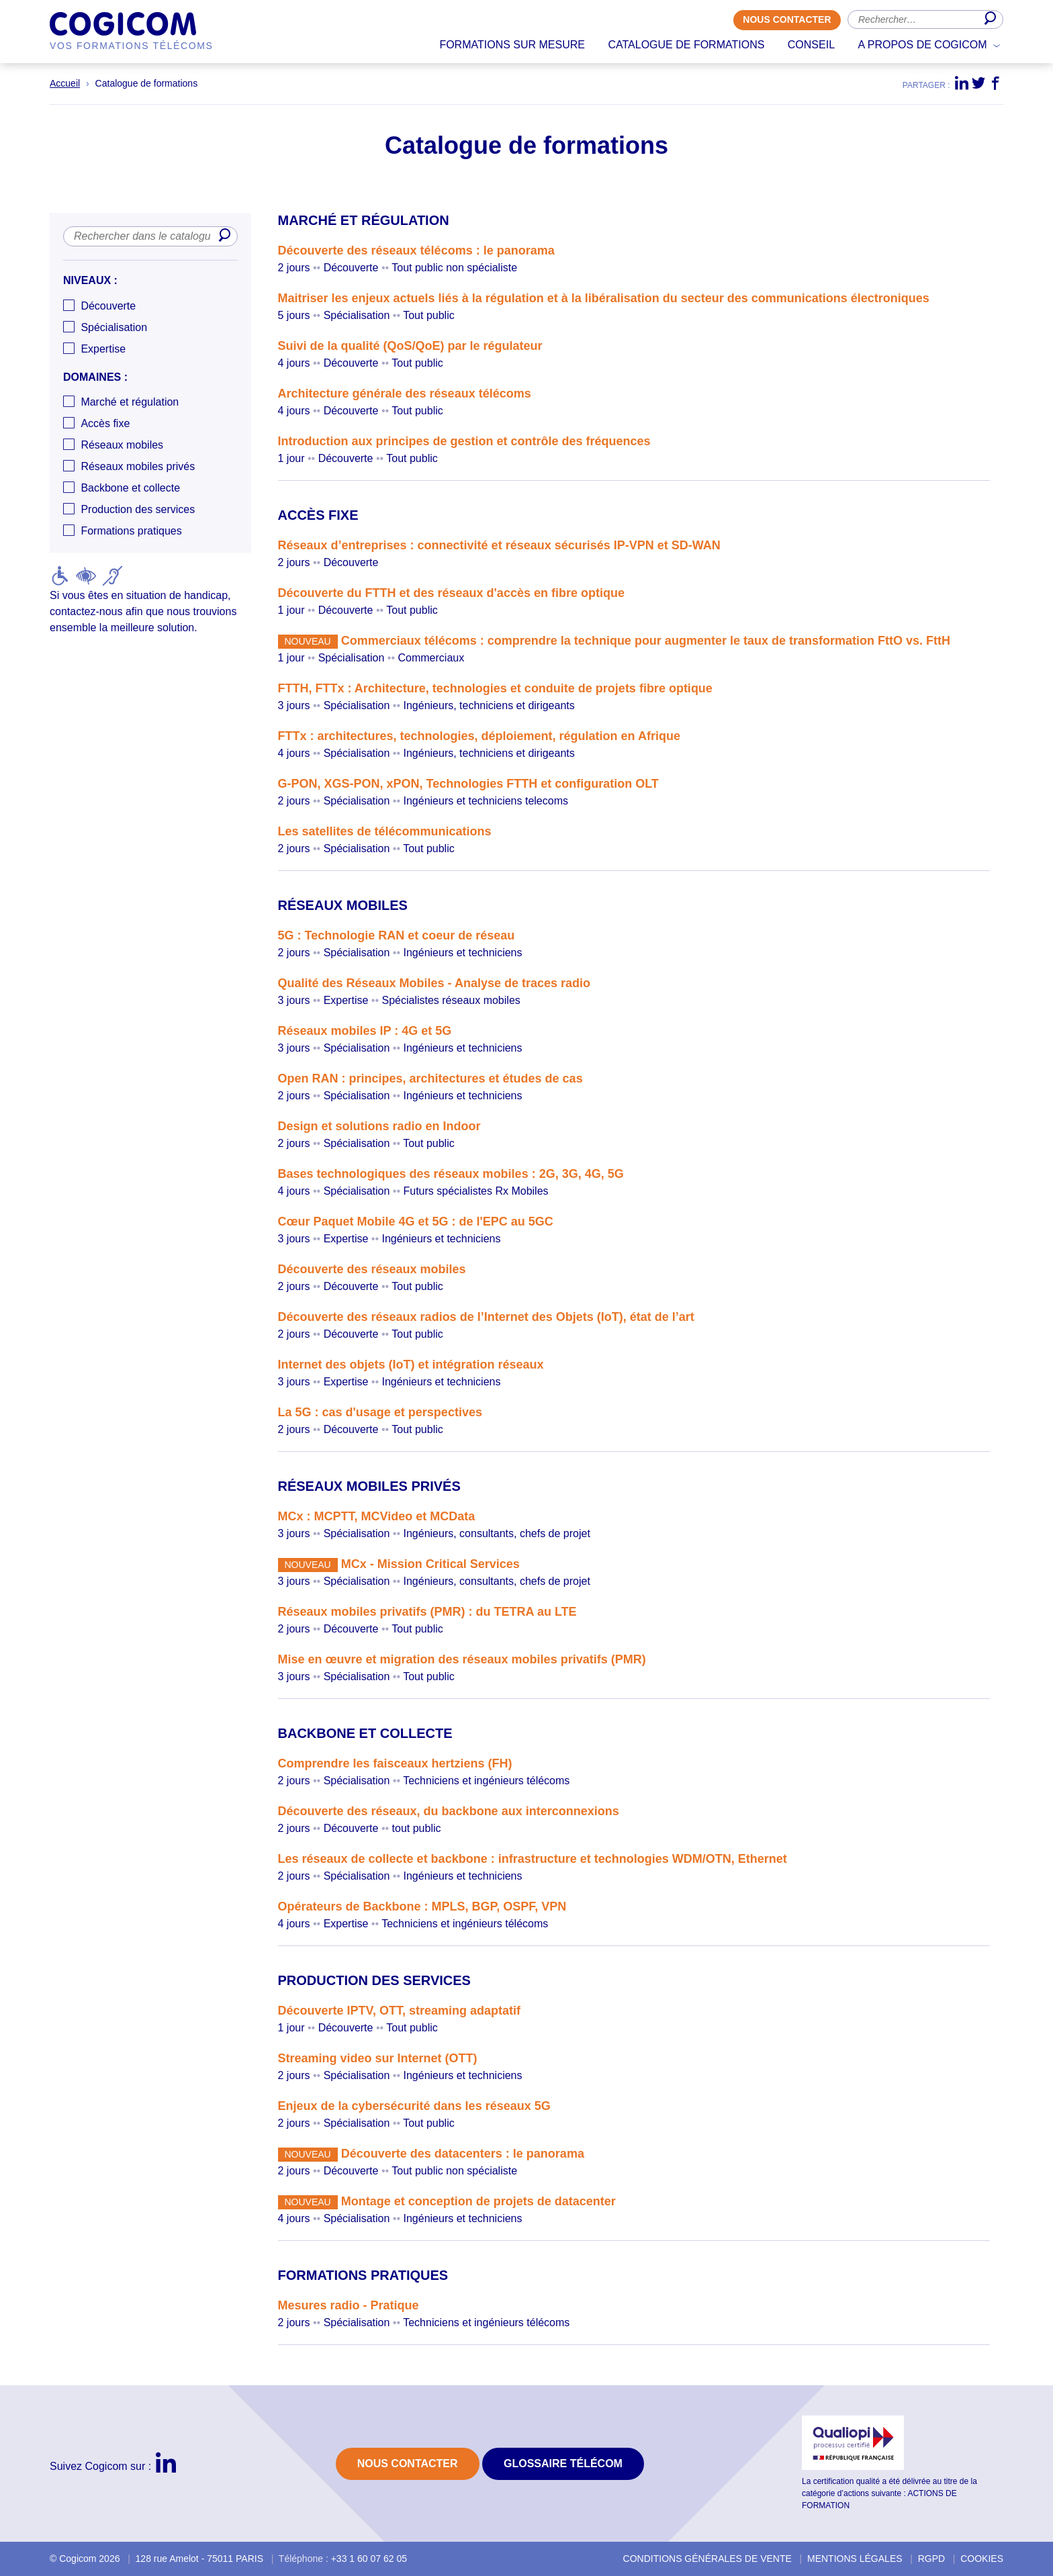 The width and height of the screenshot is (1053, 2576). What do you see at coordinates (430, 1564) in the screenshot?
I see `MCx - Mission Critical Services` at bounding box center [430, 1564].